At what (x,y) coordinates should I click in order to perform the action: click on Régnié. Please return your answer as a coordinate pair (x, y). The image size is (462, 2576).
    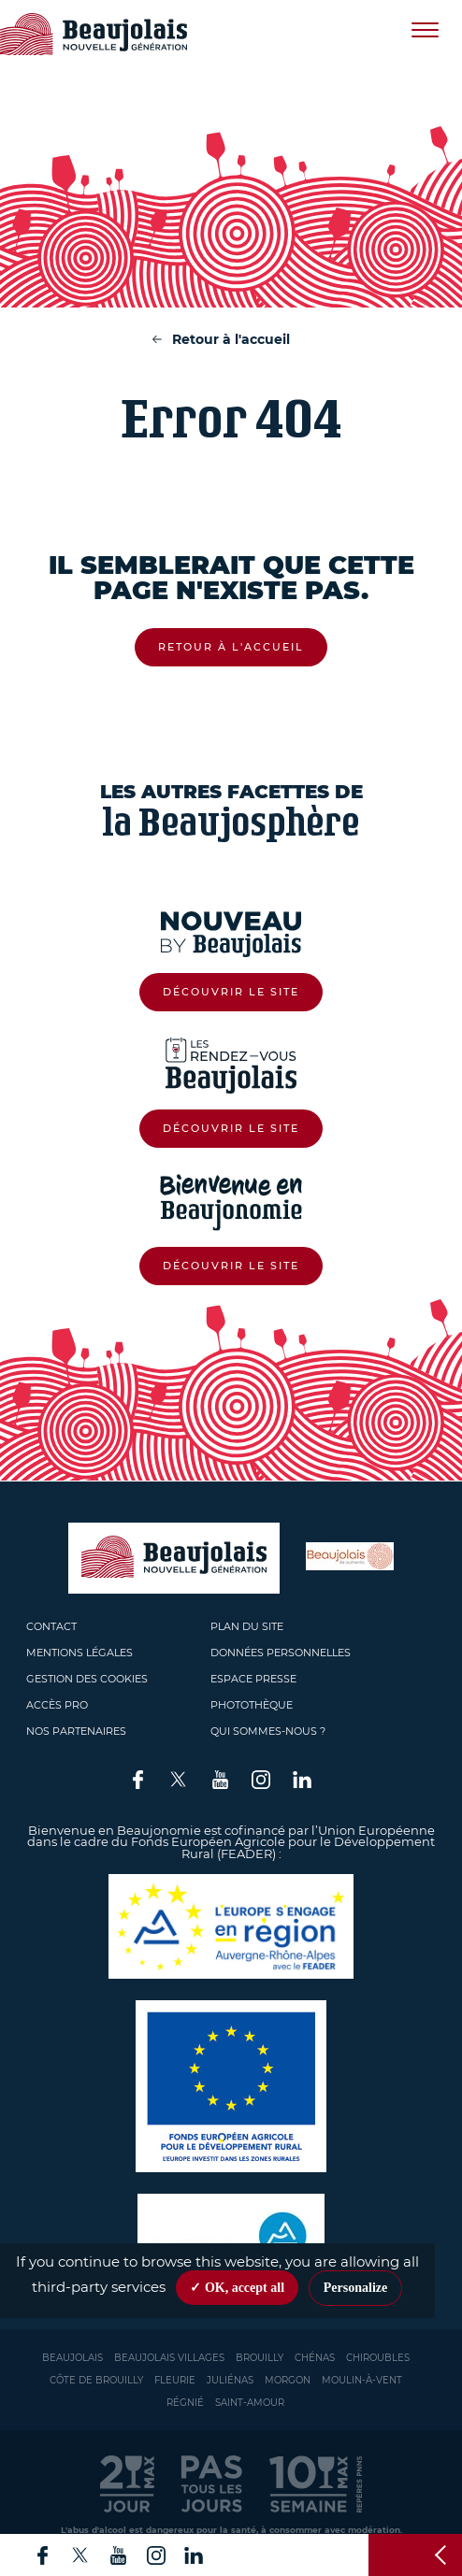
    Looking at the image, I should click on (185, 2403).